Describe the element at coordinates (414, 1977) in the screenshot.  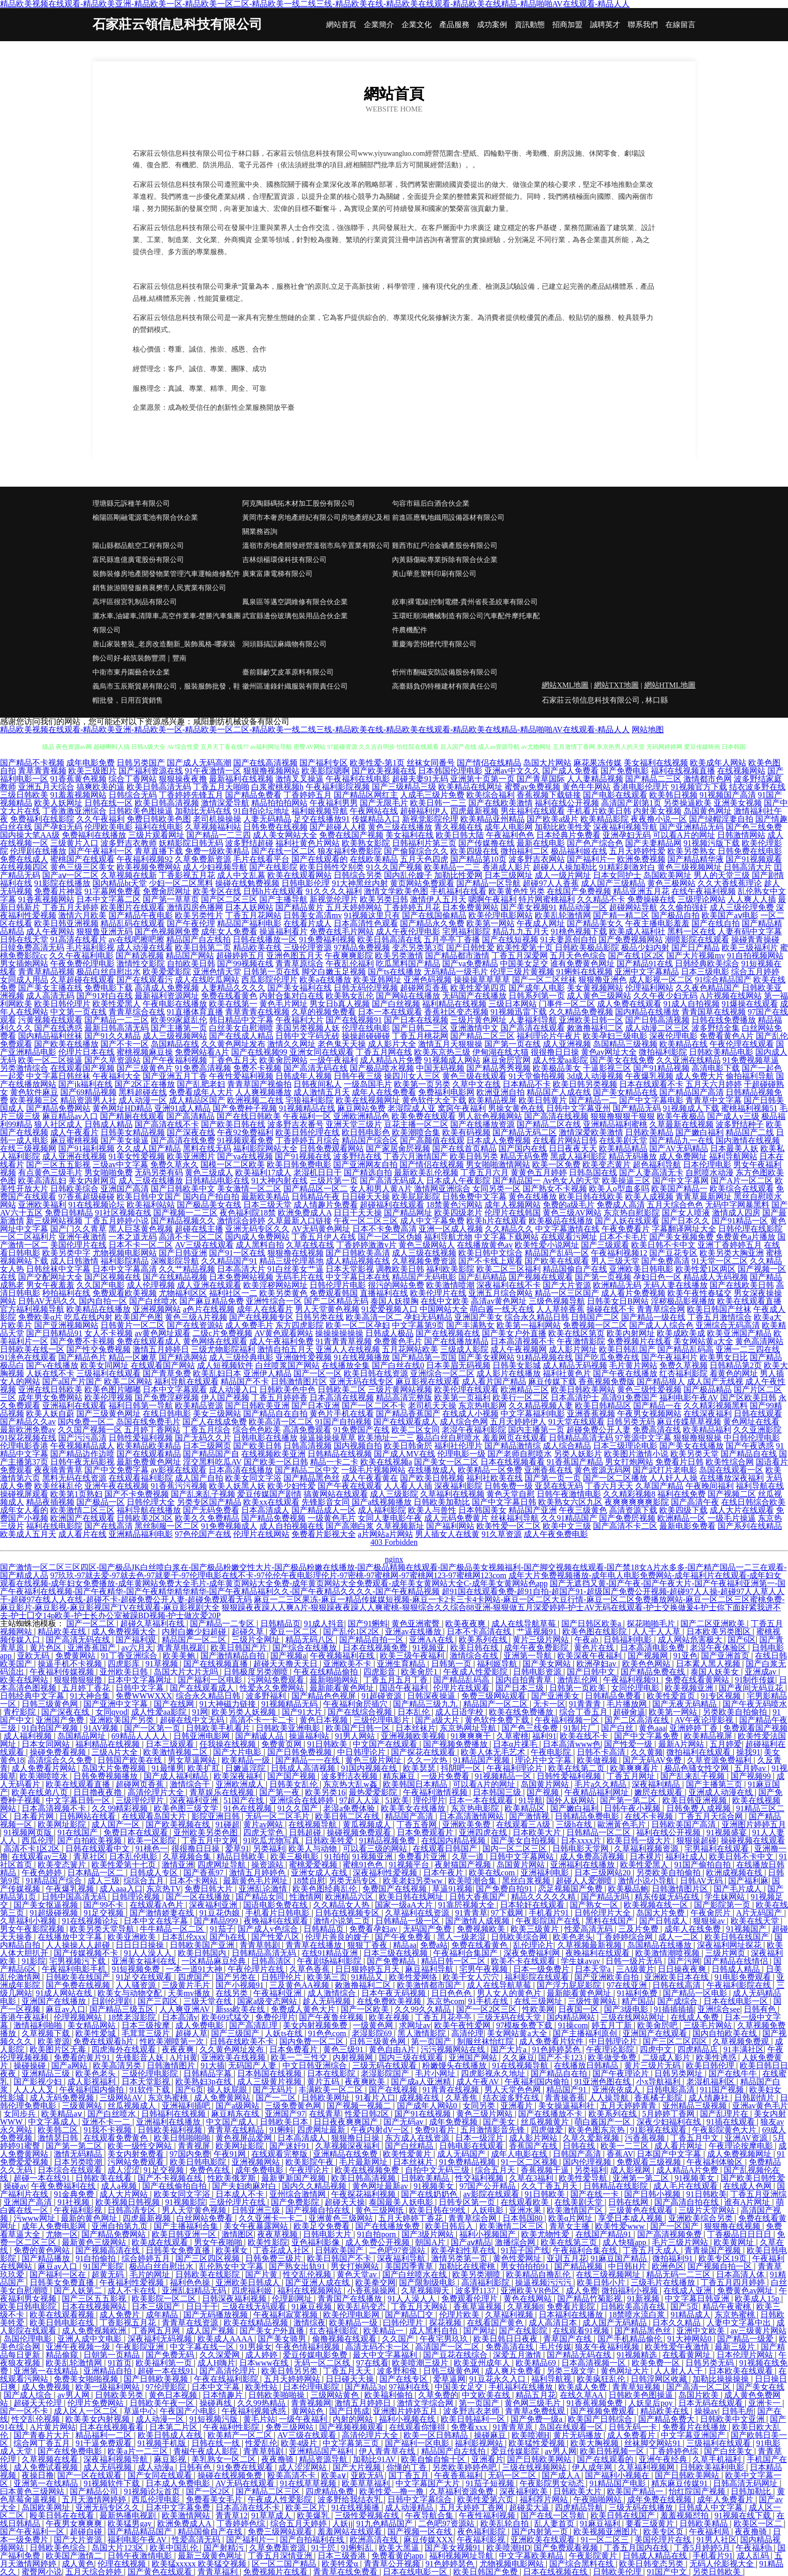
I see `欧美性爱网络` at that location.